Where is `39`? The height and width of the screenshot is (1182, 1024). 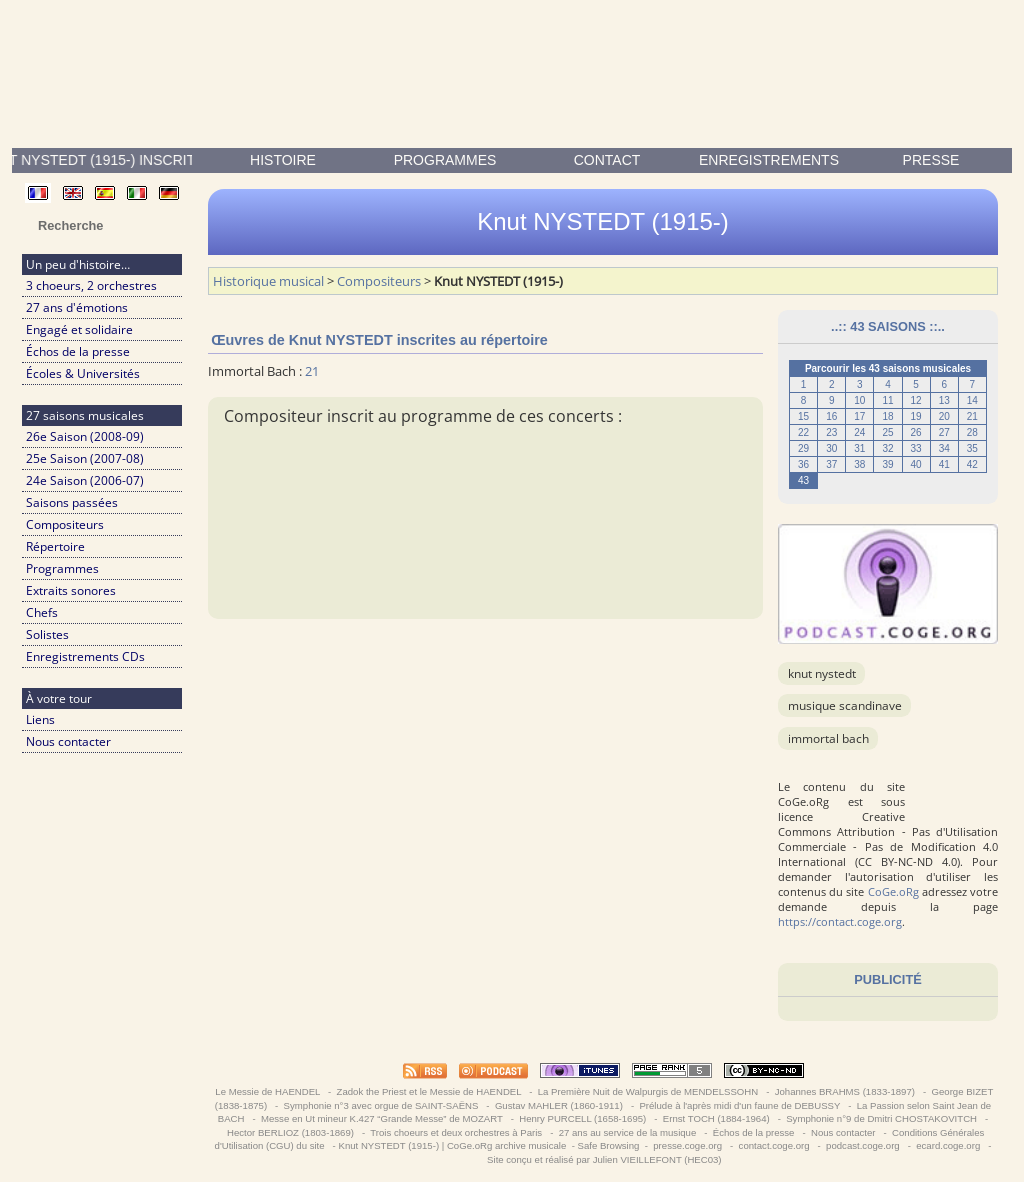 39 is located at coordinates (887, 464).